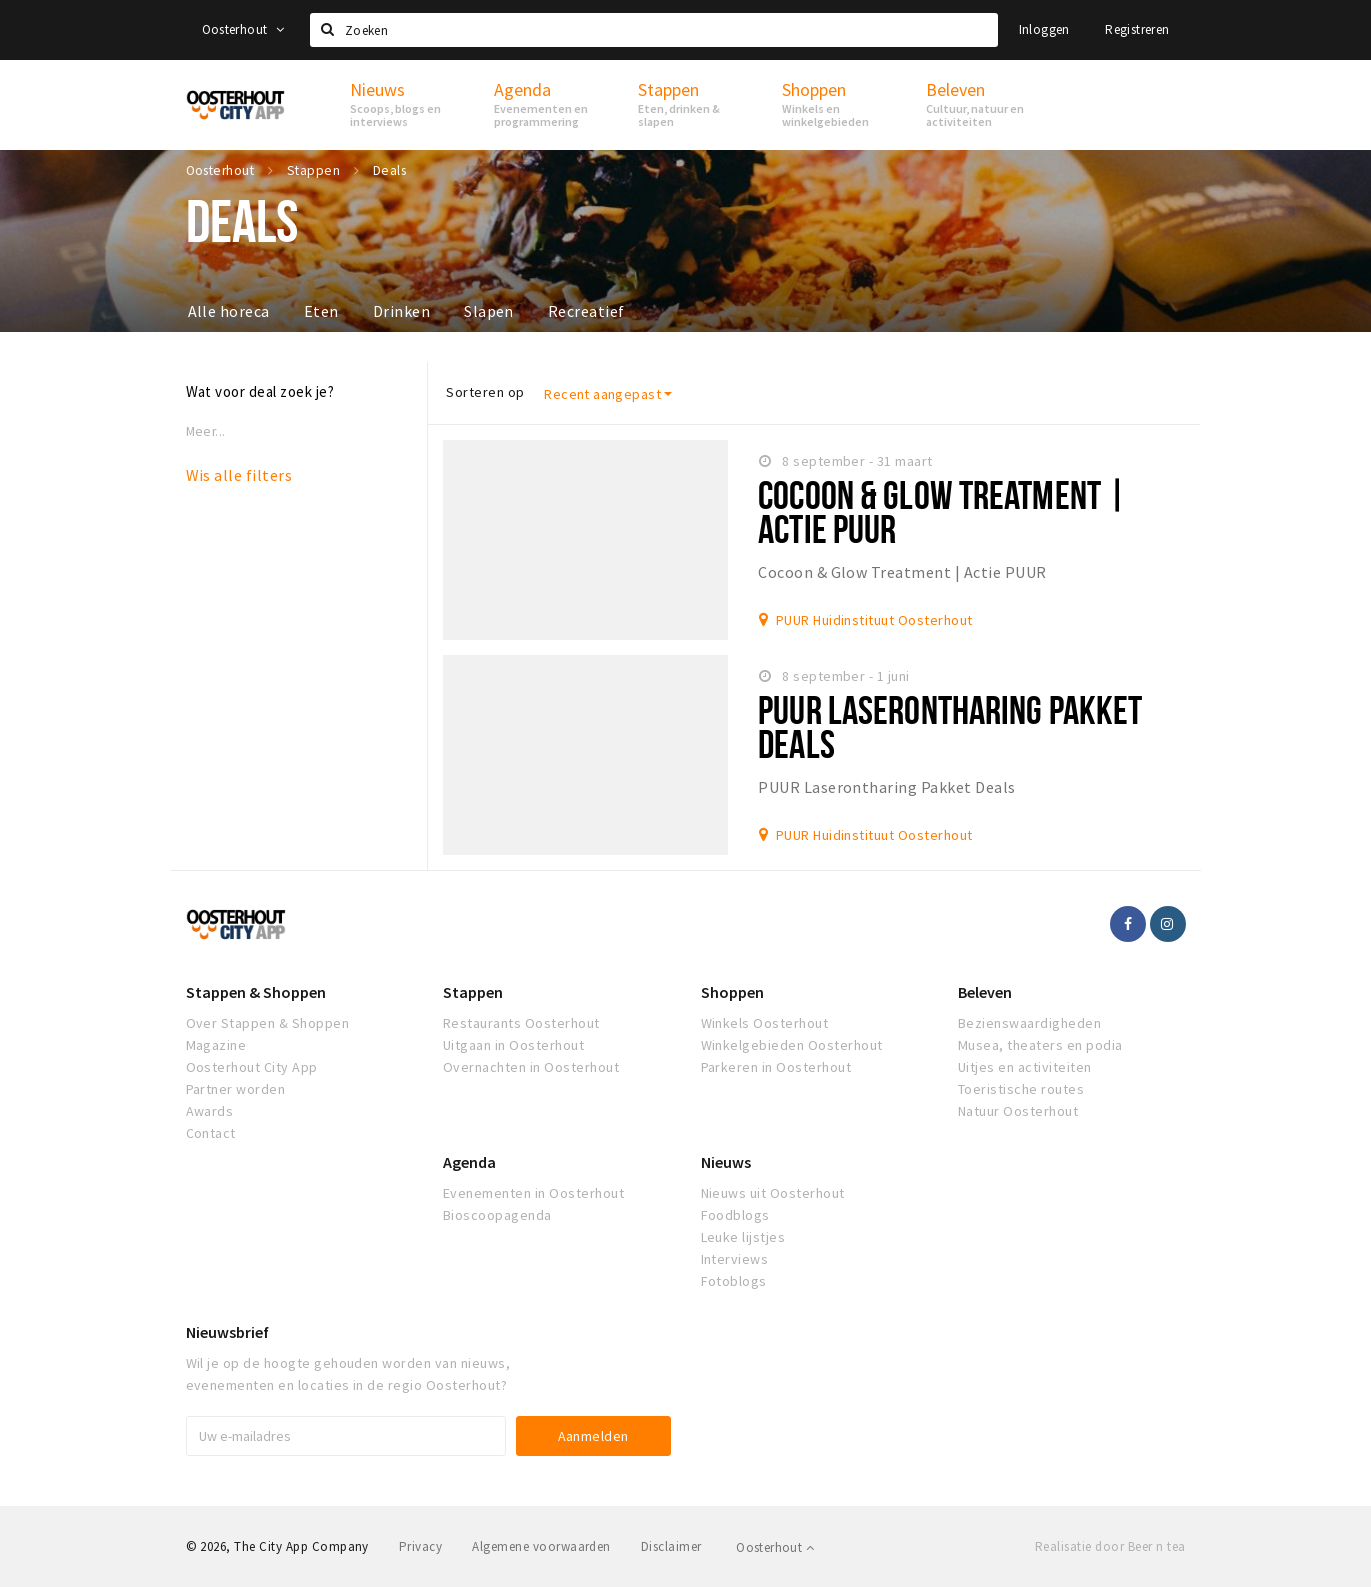  I want to click on Nieuws, so click(726, 1162).